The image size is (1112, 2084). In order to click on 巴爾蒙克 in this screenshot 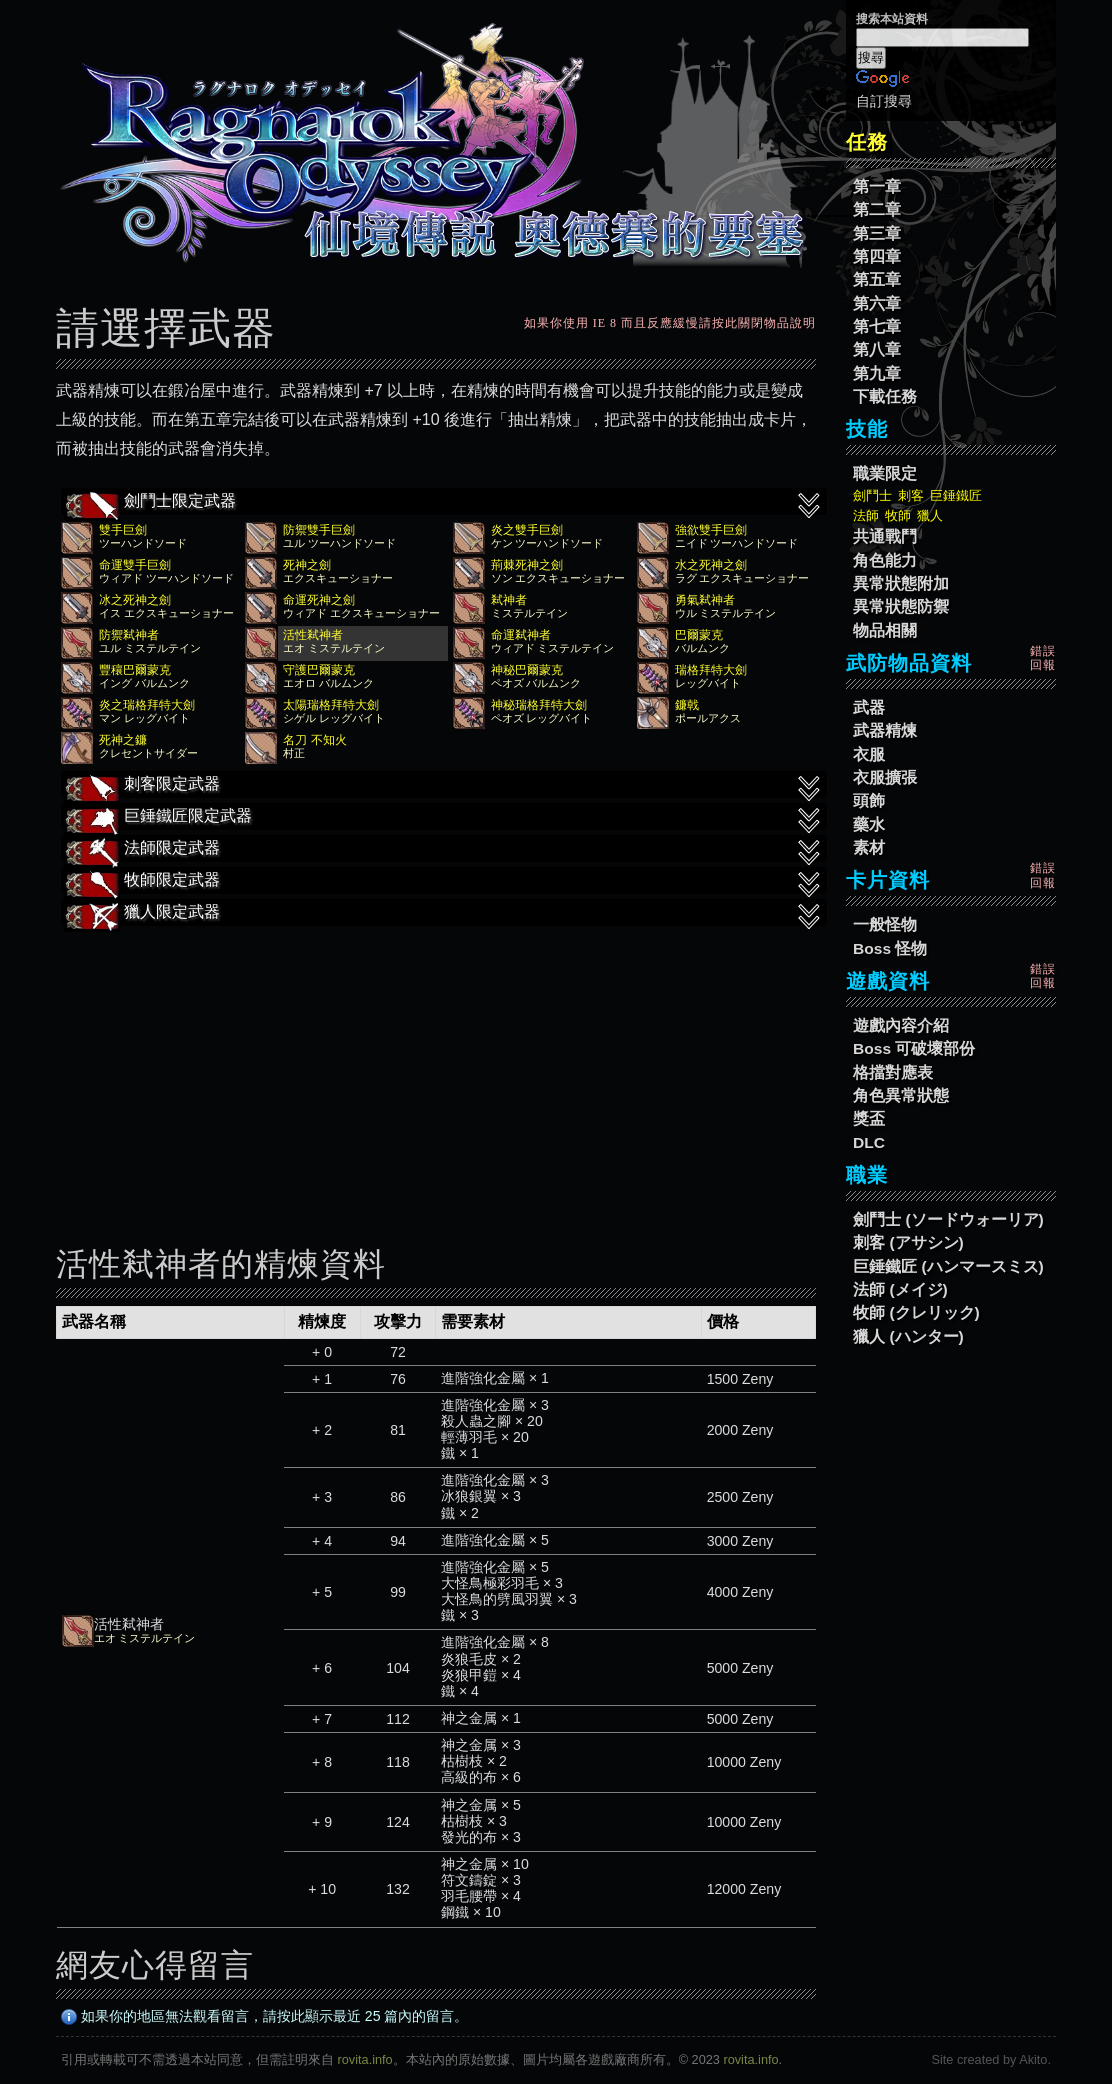, I will do `click(699, 635)`.